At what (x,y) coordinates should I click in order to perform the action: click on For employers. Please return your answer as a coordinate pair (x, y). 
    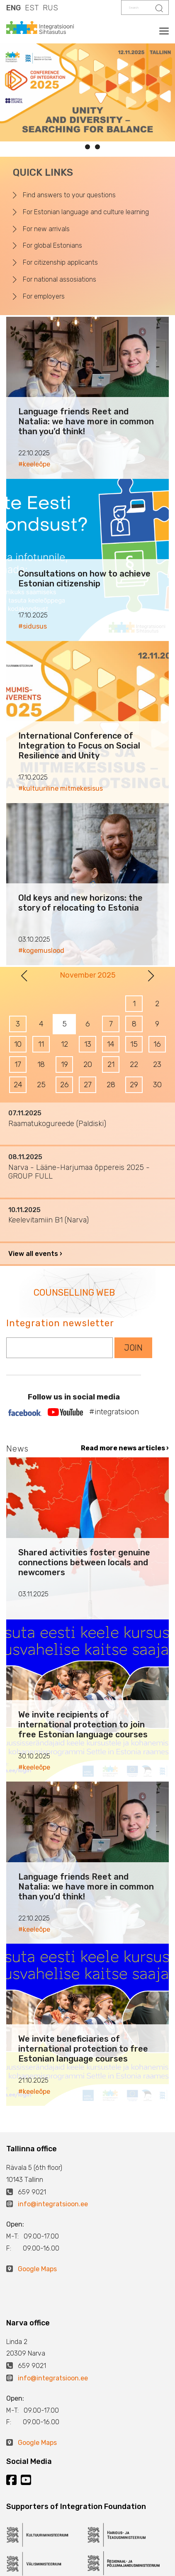
    Looking at the image, I should click on (44, 296).